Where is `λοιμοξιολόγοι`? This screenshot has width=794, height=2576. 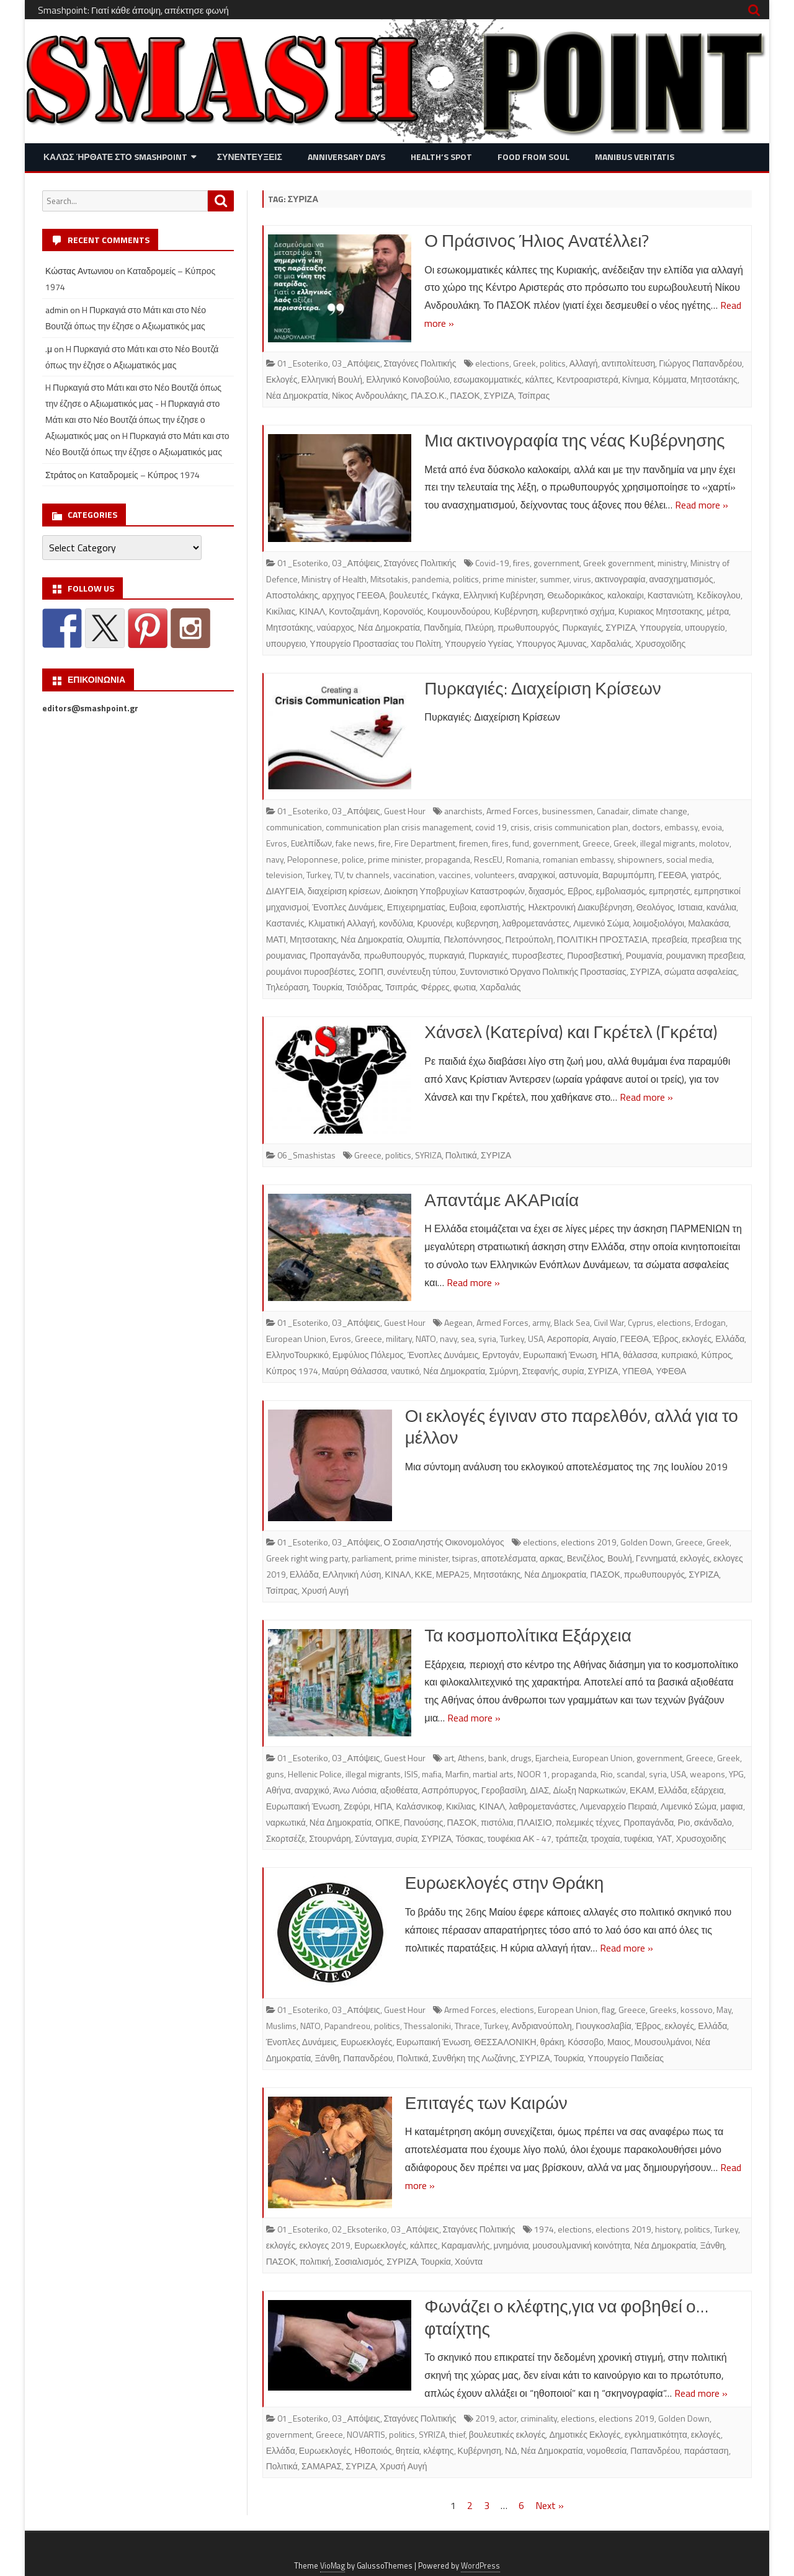 λοιμοξιολόγοι is located at coordinates (658, 923).